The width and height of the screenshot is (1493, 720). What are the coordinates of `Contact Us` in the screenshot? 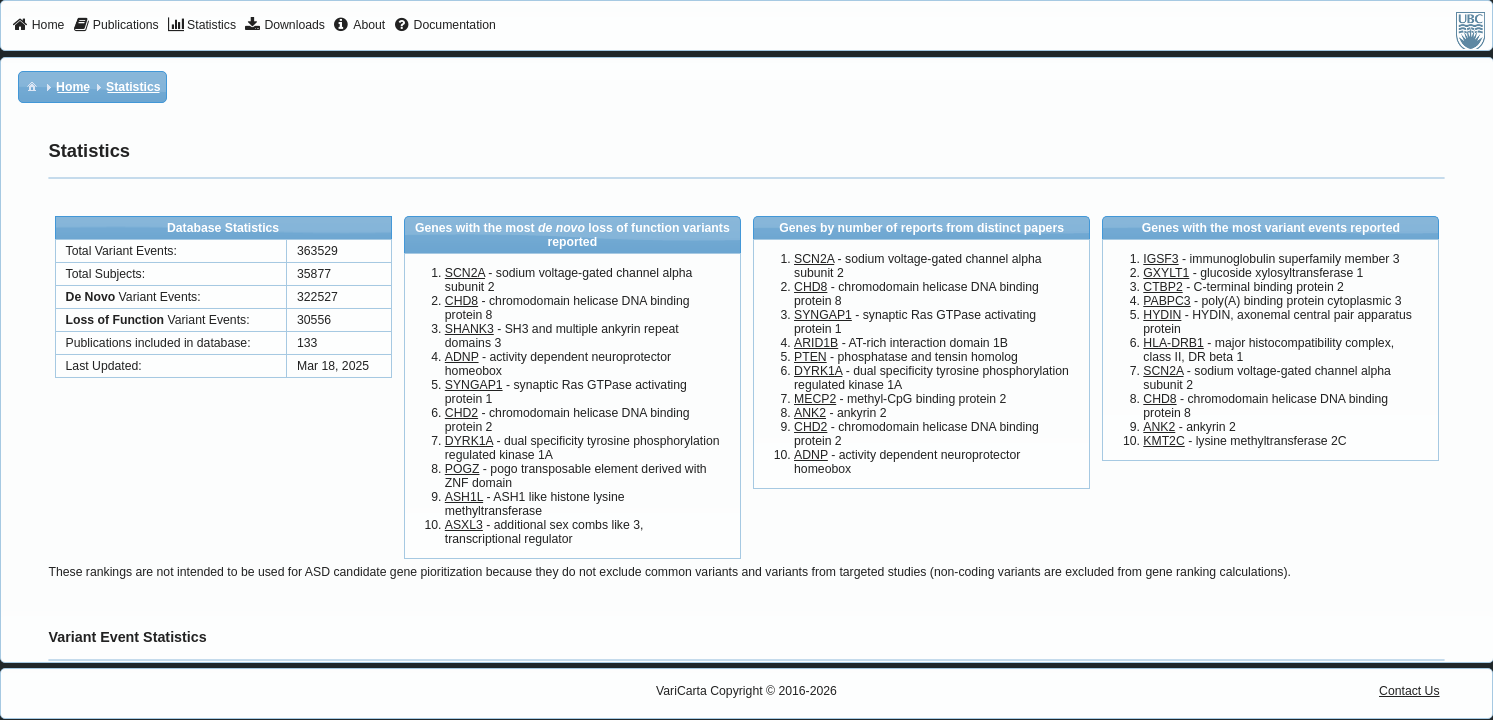 It's located at (1409, 691).